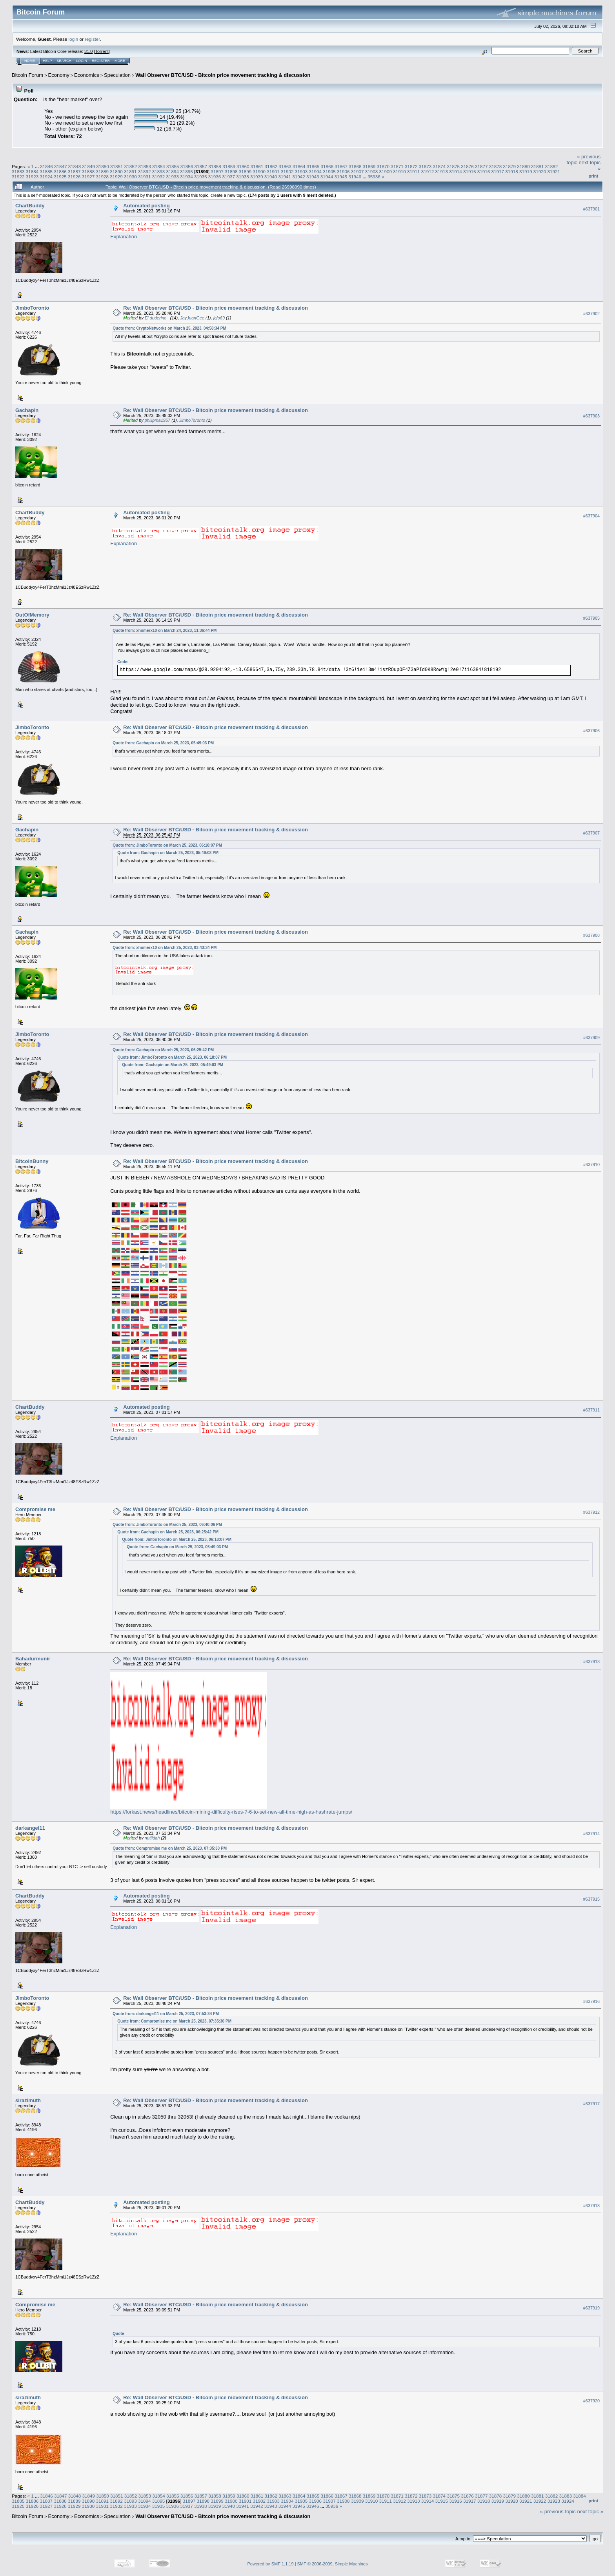 Image resolution: width=615 pixels, height=2576 pixels. What do you see at coordinates (120, 61) in the screenshot?
I see `More` at bounding box center [120, 61].